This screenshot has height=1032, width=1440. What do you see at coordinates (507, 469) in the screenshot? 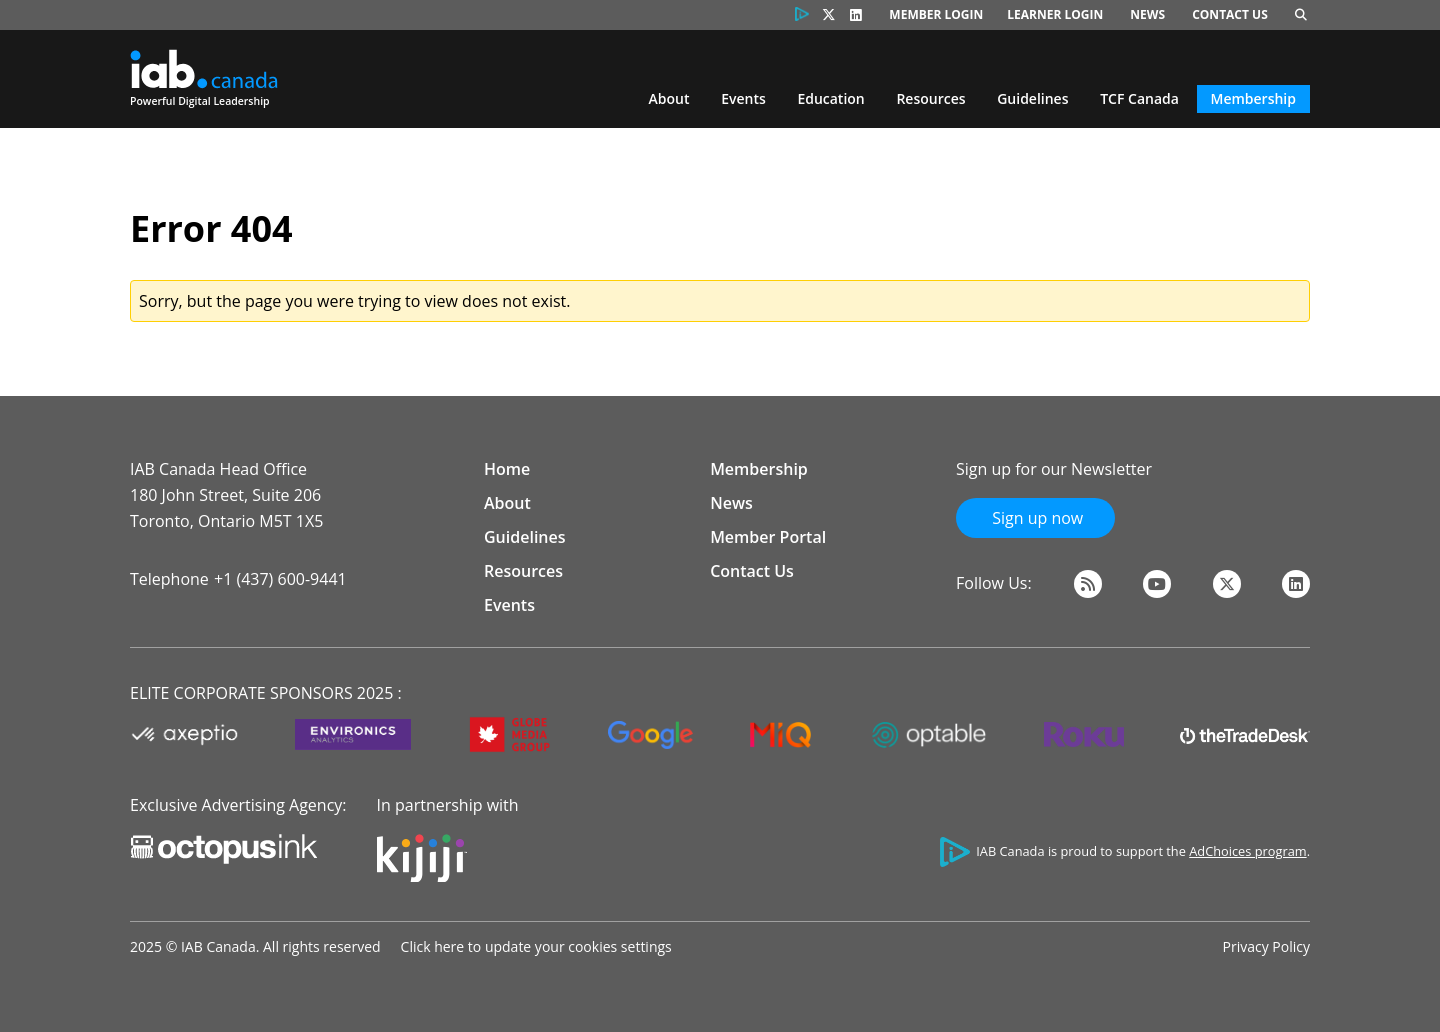
I see `Home` at bounding box center [507, 469].